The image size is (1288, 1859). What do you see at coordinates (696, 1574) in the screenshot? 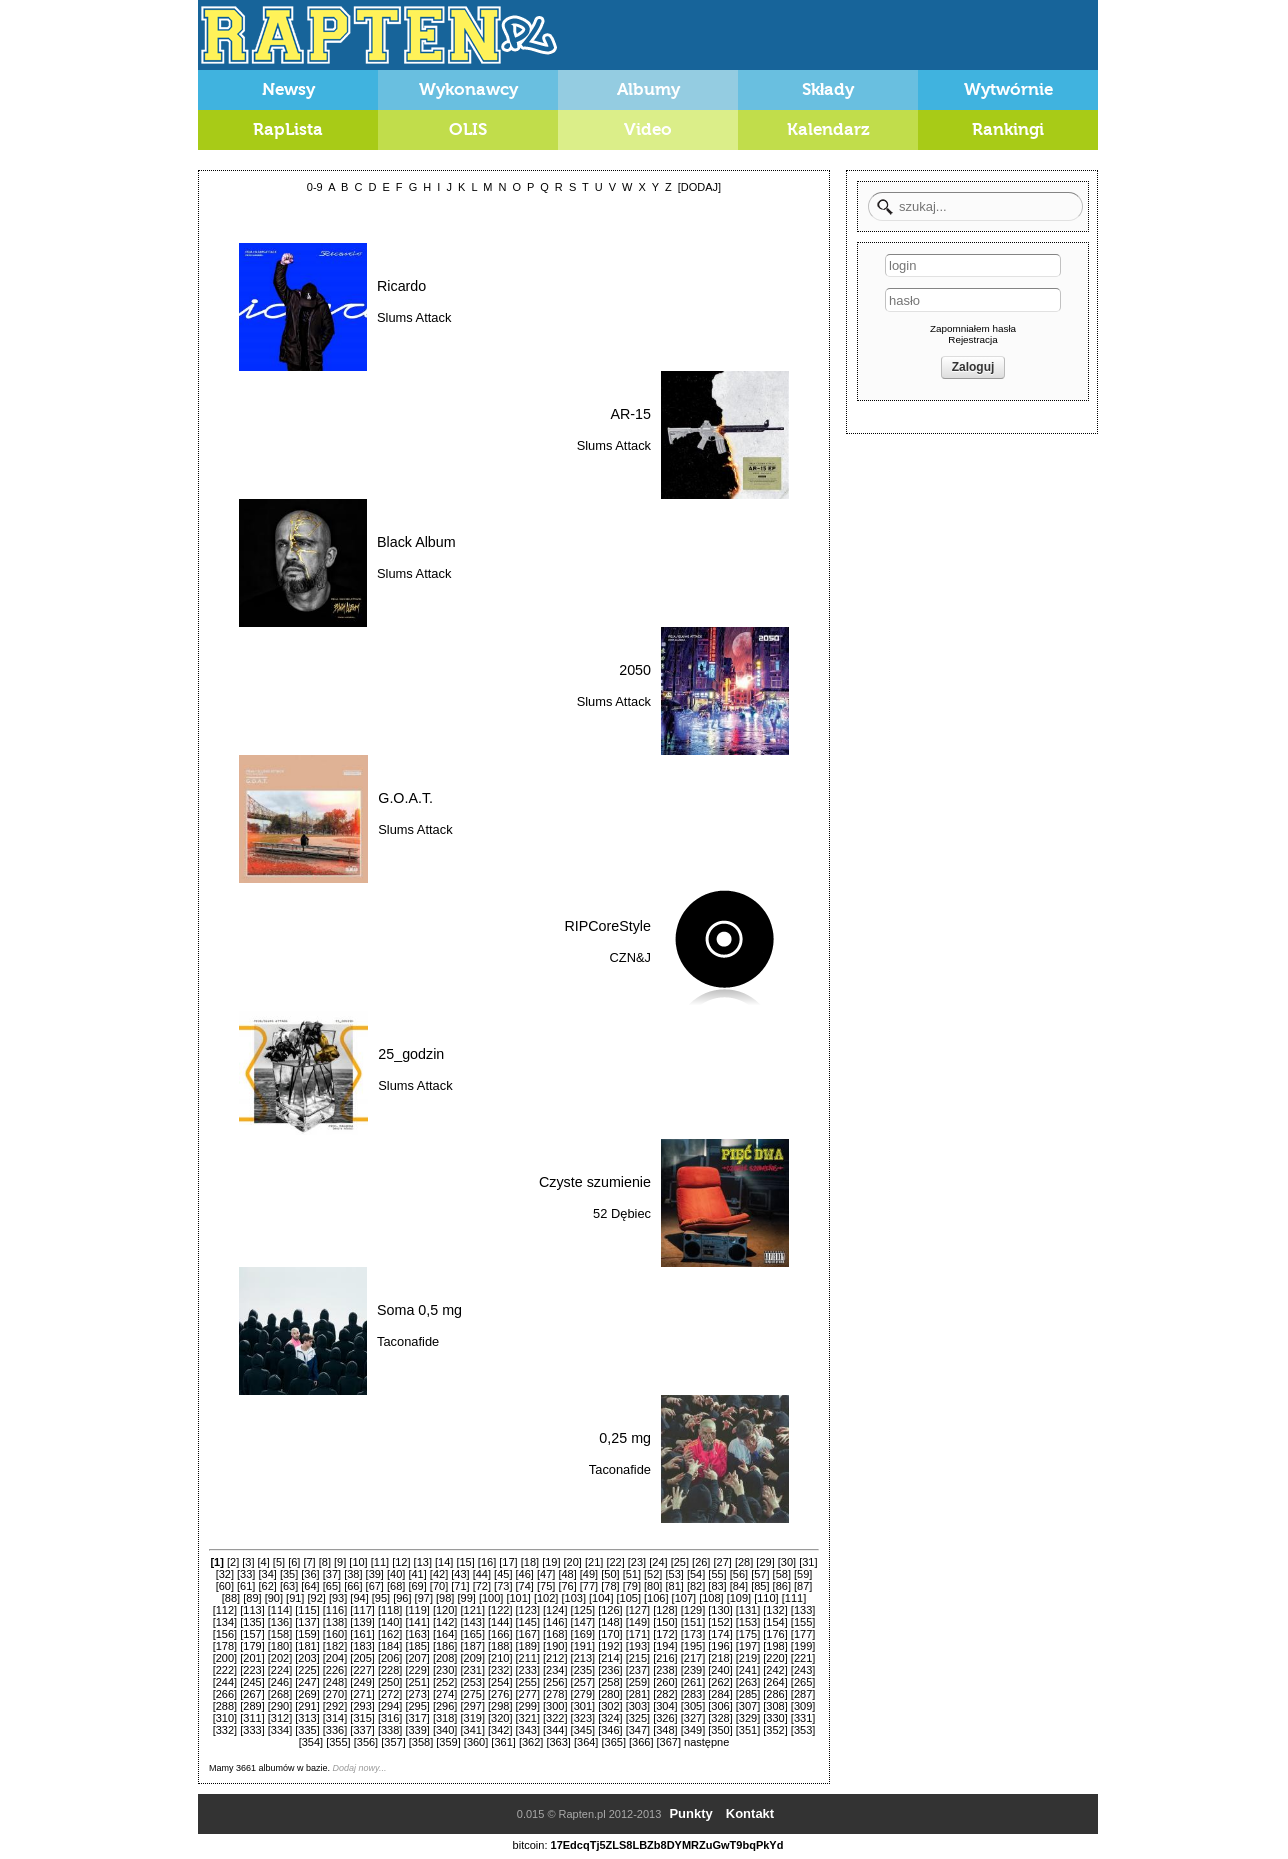
I see `[54]` at bounding box center [696, 1574].